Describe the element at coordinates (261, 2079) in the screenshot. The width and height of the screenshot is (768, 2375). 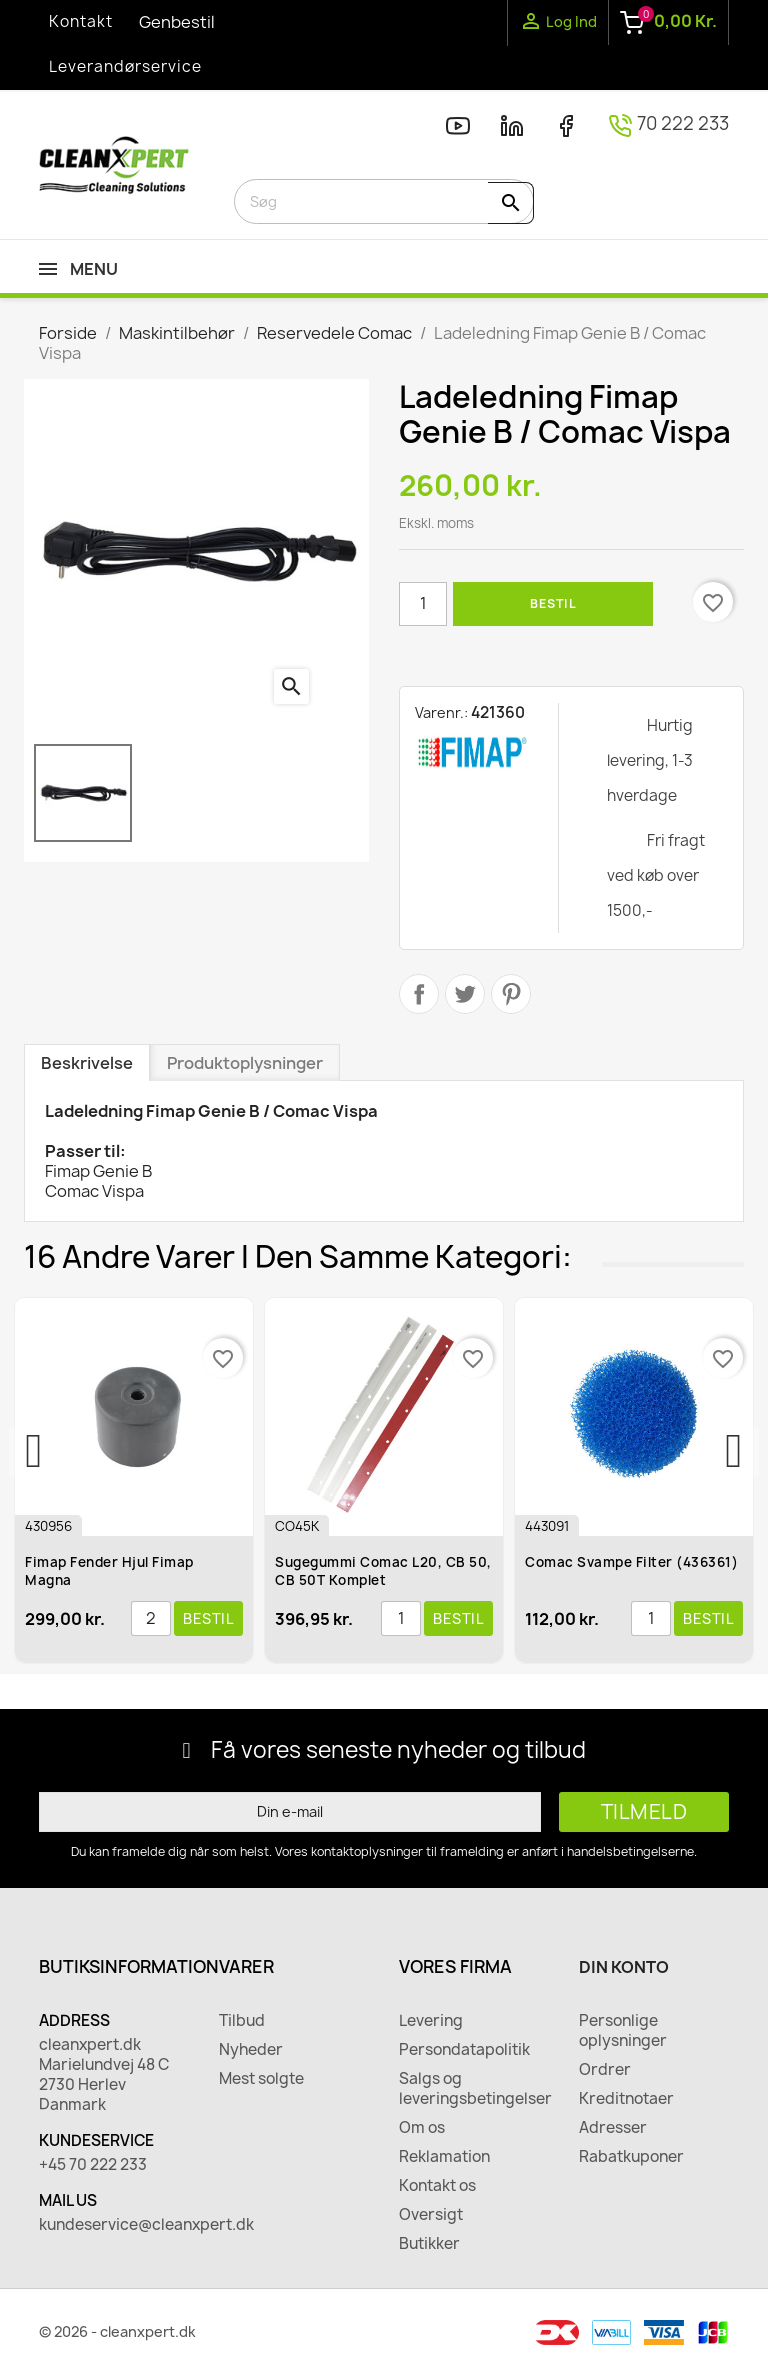
I see `Mest solgte` at that location.